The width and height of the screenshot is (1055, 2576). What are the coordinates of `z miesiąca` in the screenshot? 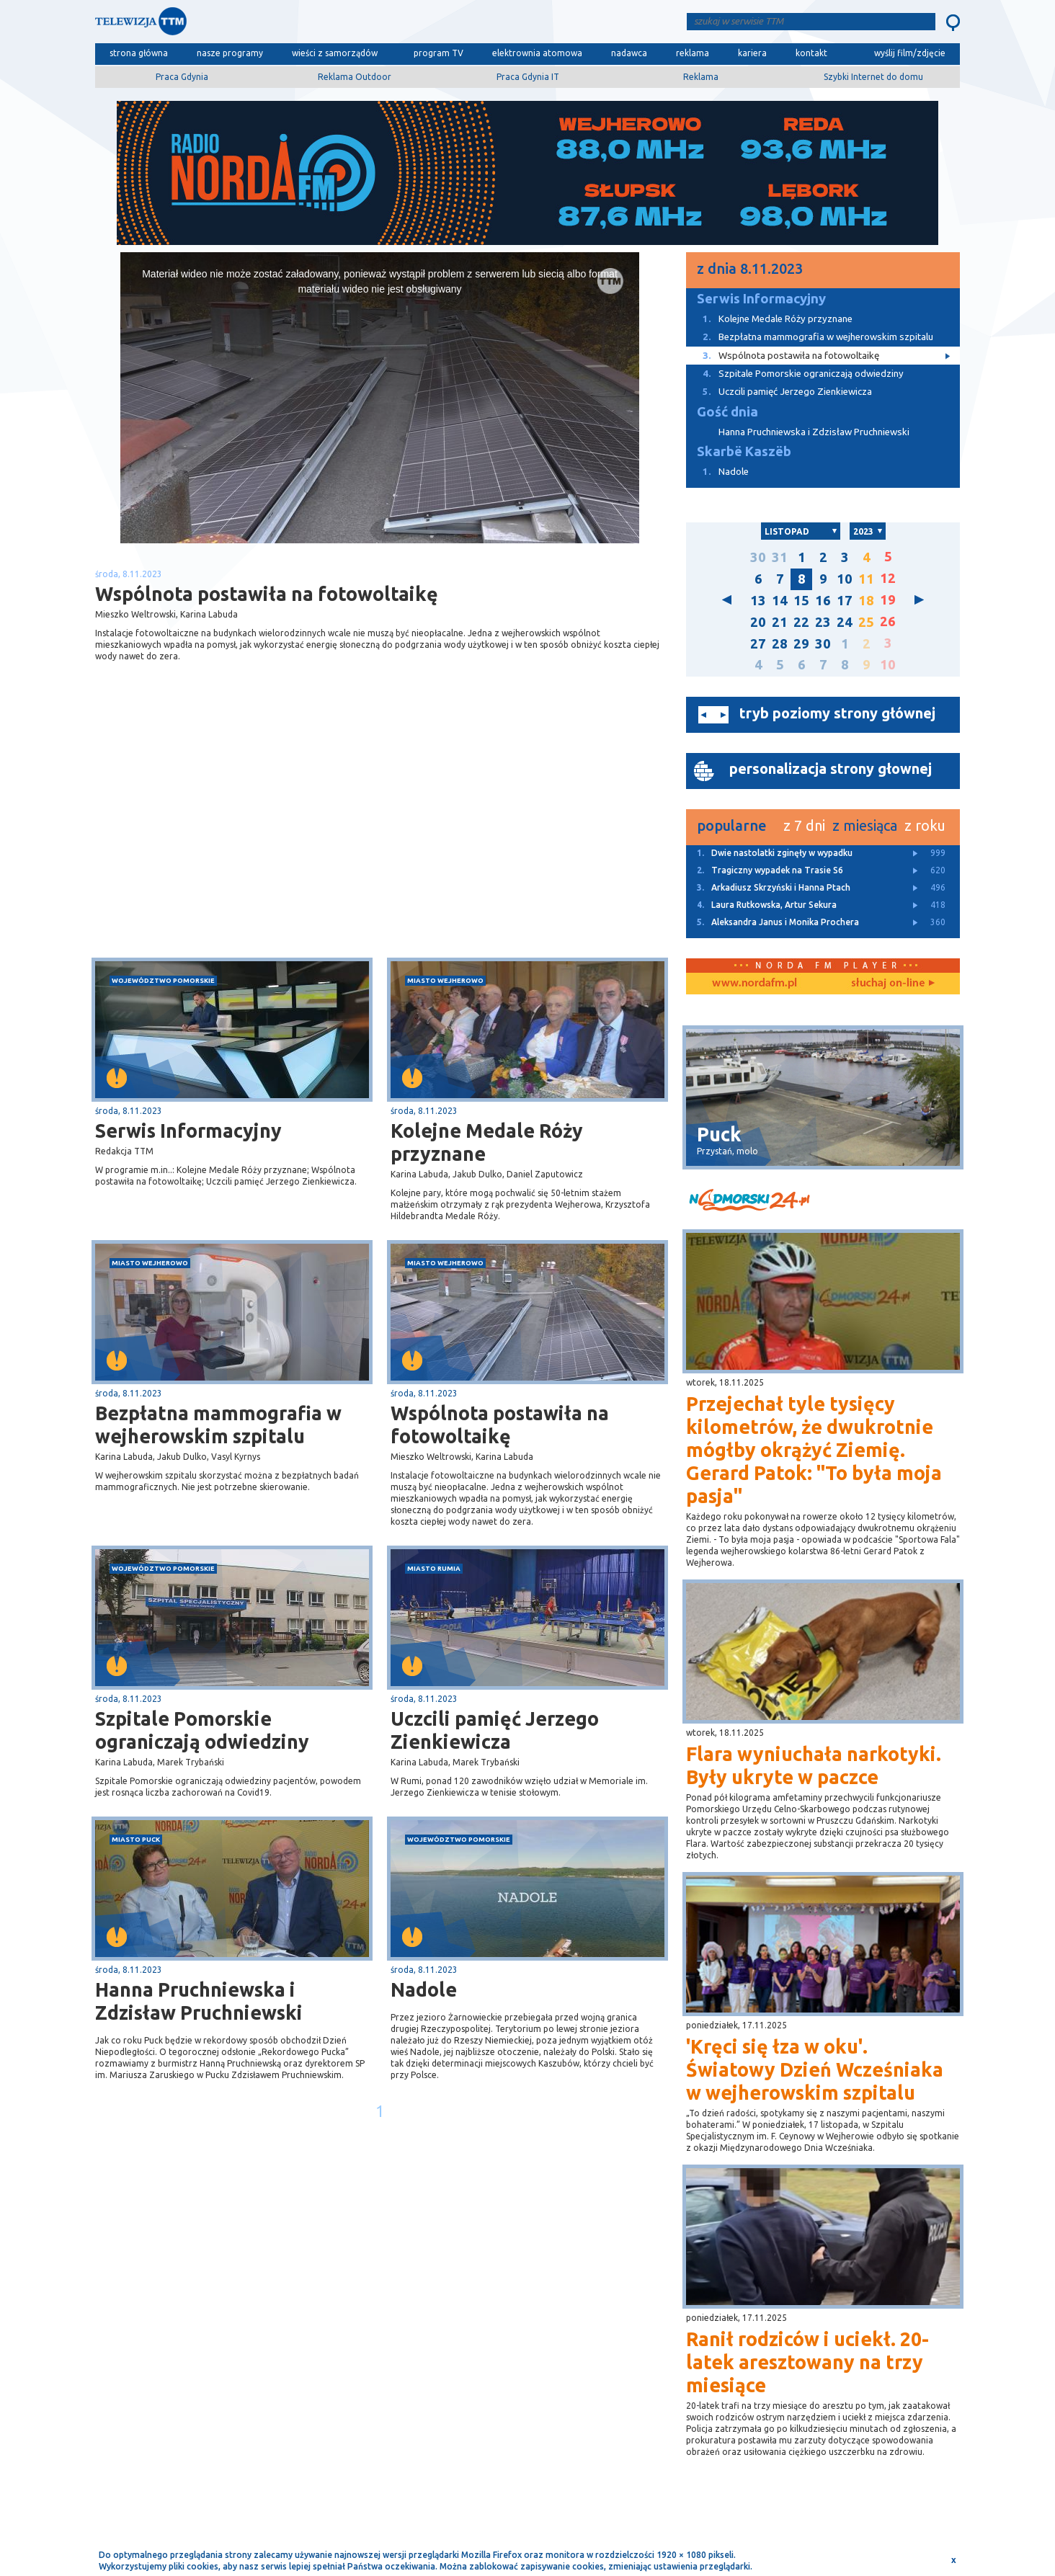 It's located at (864, 825).